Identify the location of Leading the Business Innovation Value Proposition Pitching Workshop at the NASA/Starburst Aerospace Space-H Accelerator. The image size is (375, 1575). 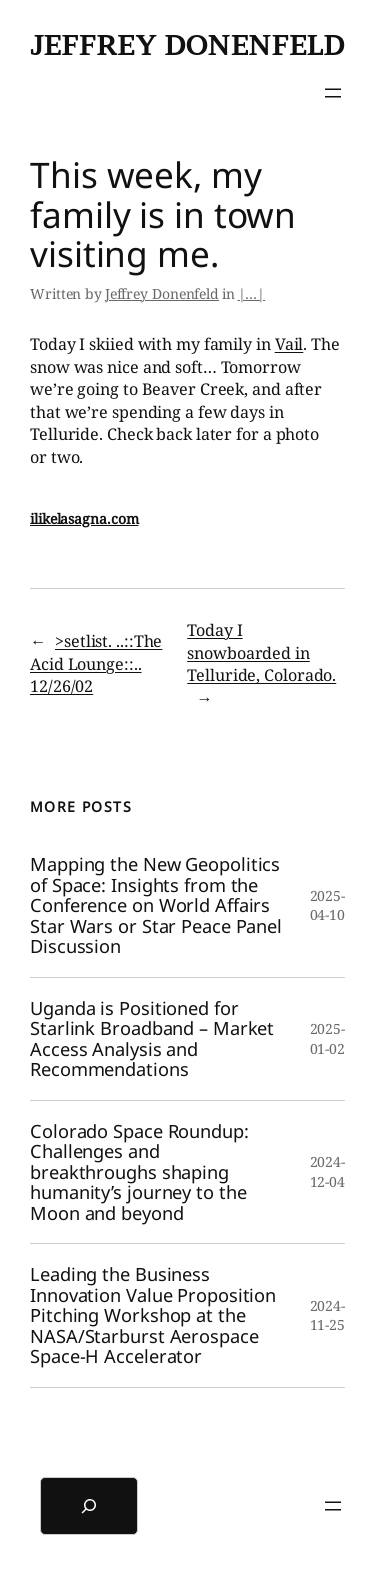
(153, 1315).